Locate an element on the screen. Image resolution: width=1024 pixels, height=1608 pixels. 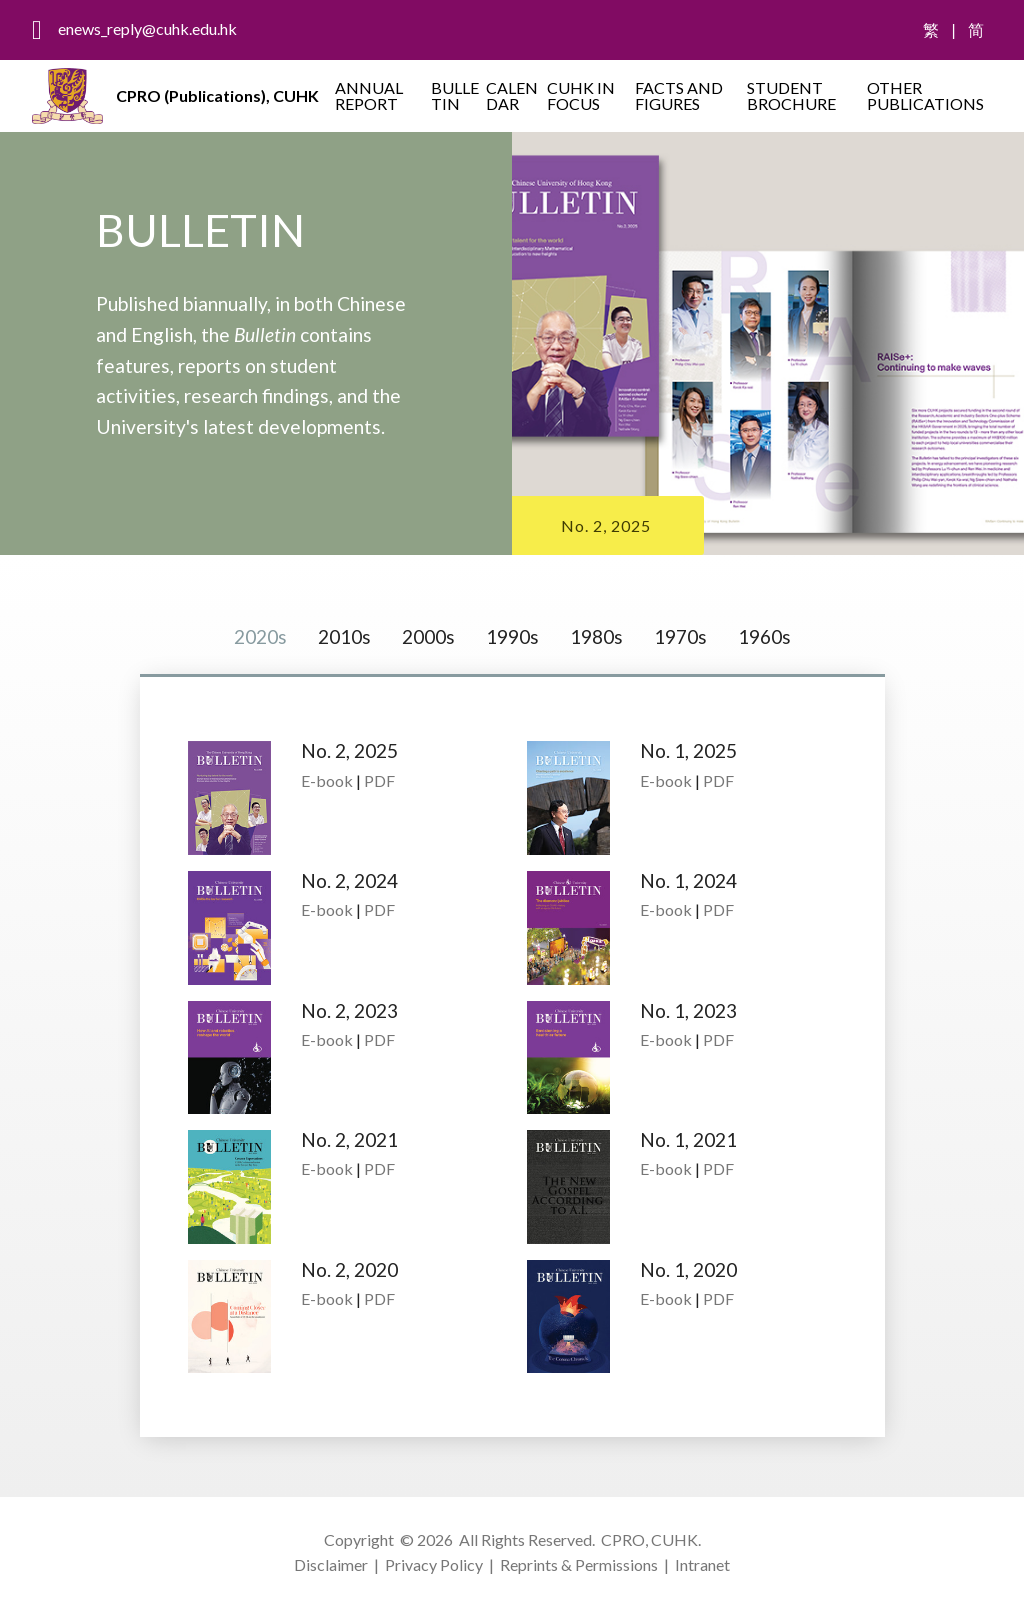
1970s [tab] is located at coordinates (680, 636).